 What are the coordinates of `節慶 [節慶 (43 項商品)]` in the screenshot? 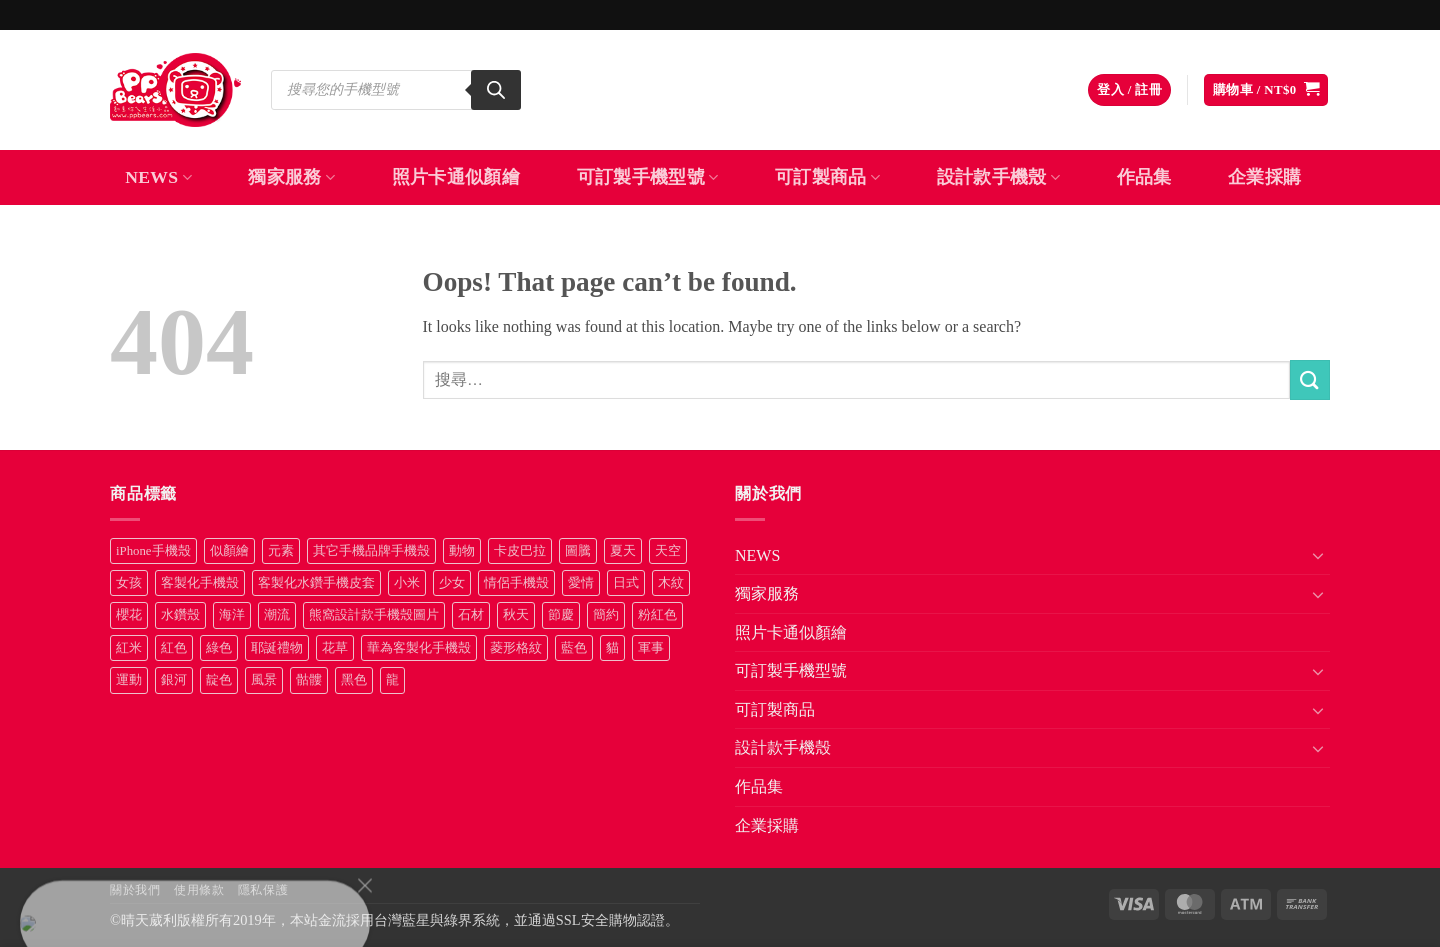 It's located at (561, 615).